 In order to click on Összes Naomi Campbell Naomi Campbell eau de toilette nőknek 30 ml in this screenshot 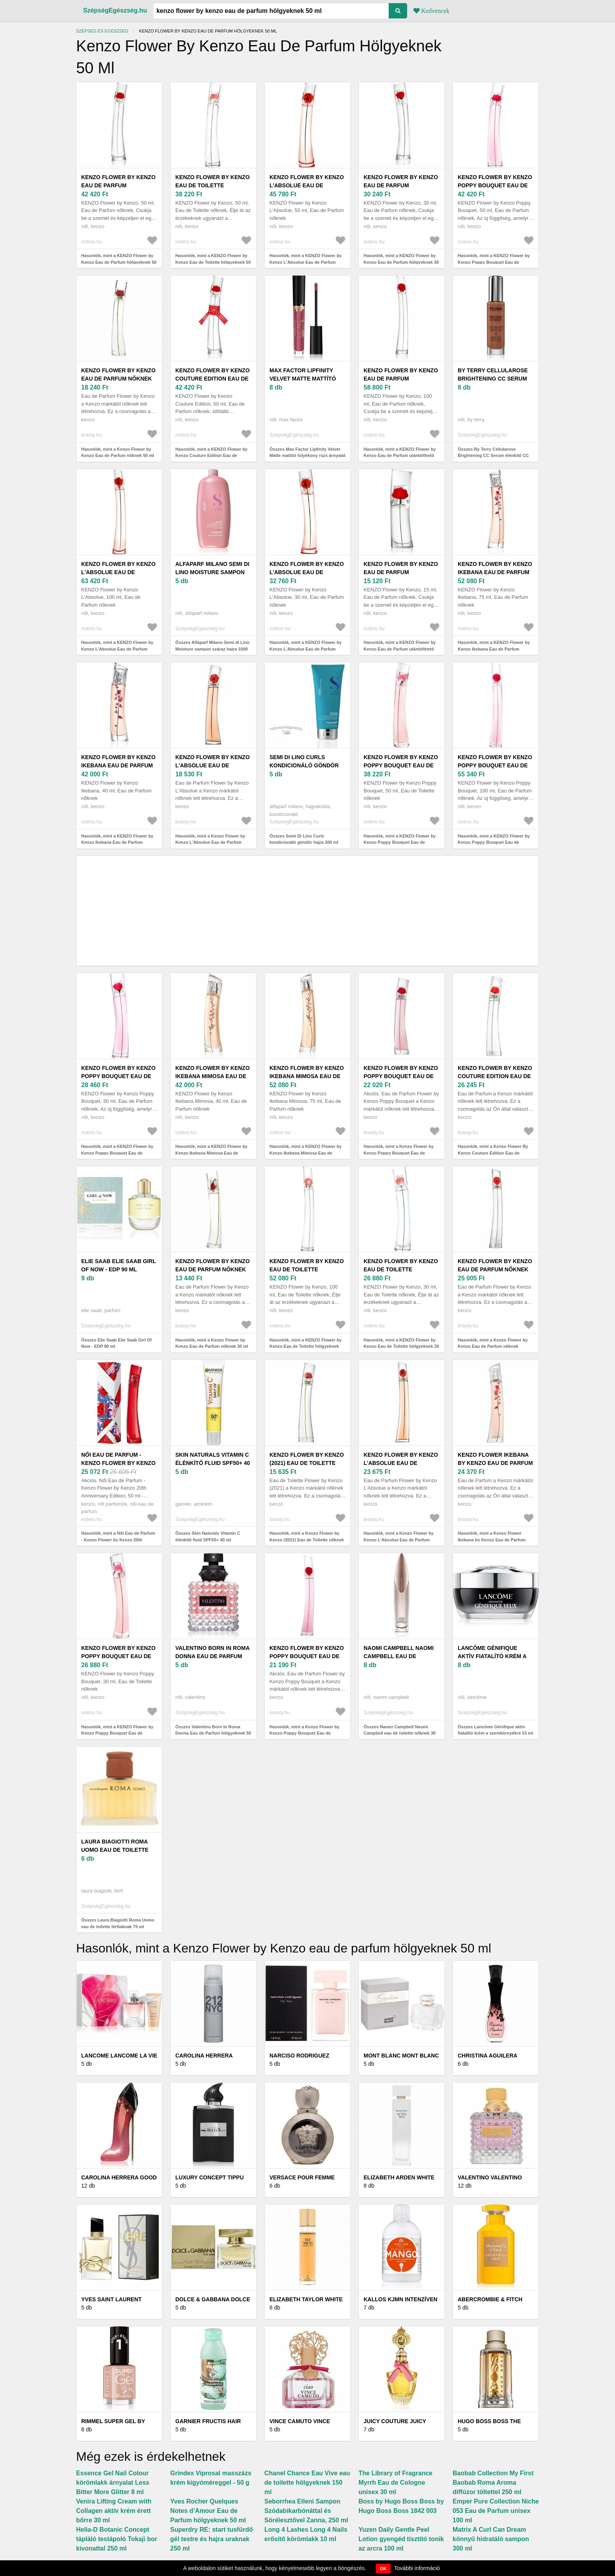, I will do `click(399, 1733)`.